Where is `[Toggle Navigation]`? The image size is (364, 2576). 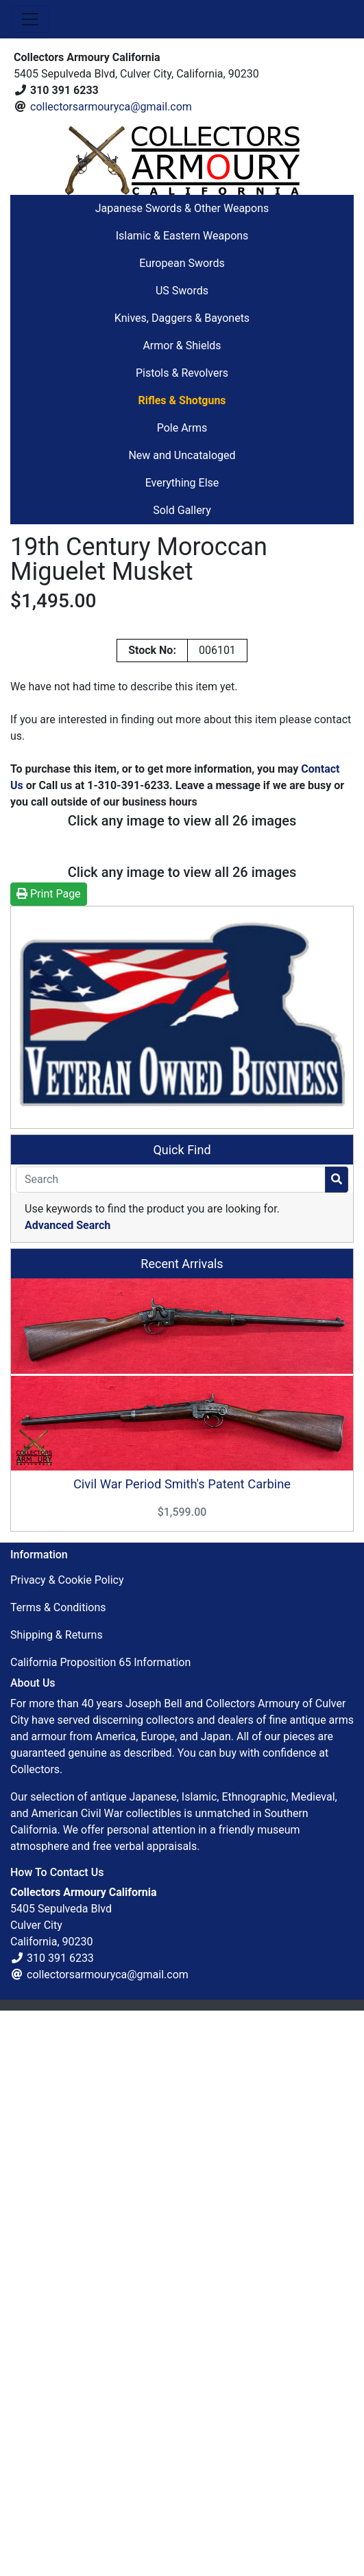 [Toggle Navigation] is located at coordinates (30, 19).